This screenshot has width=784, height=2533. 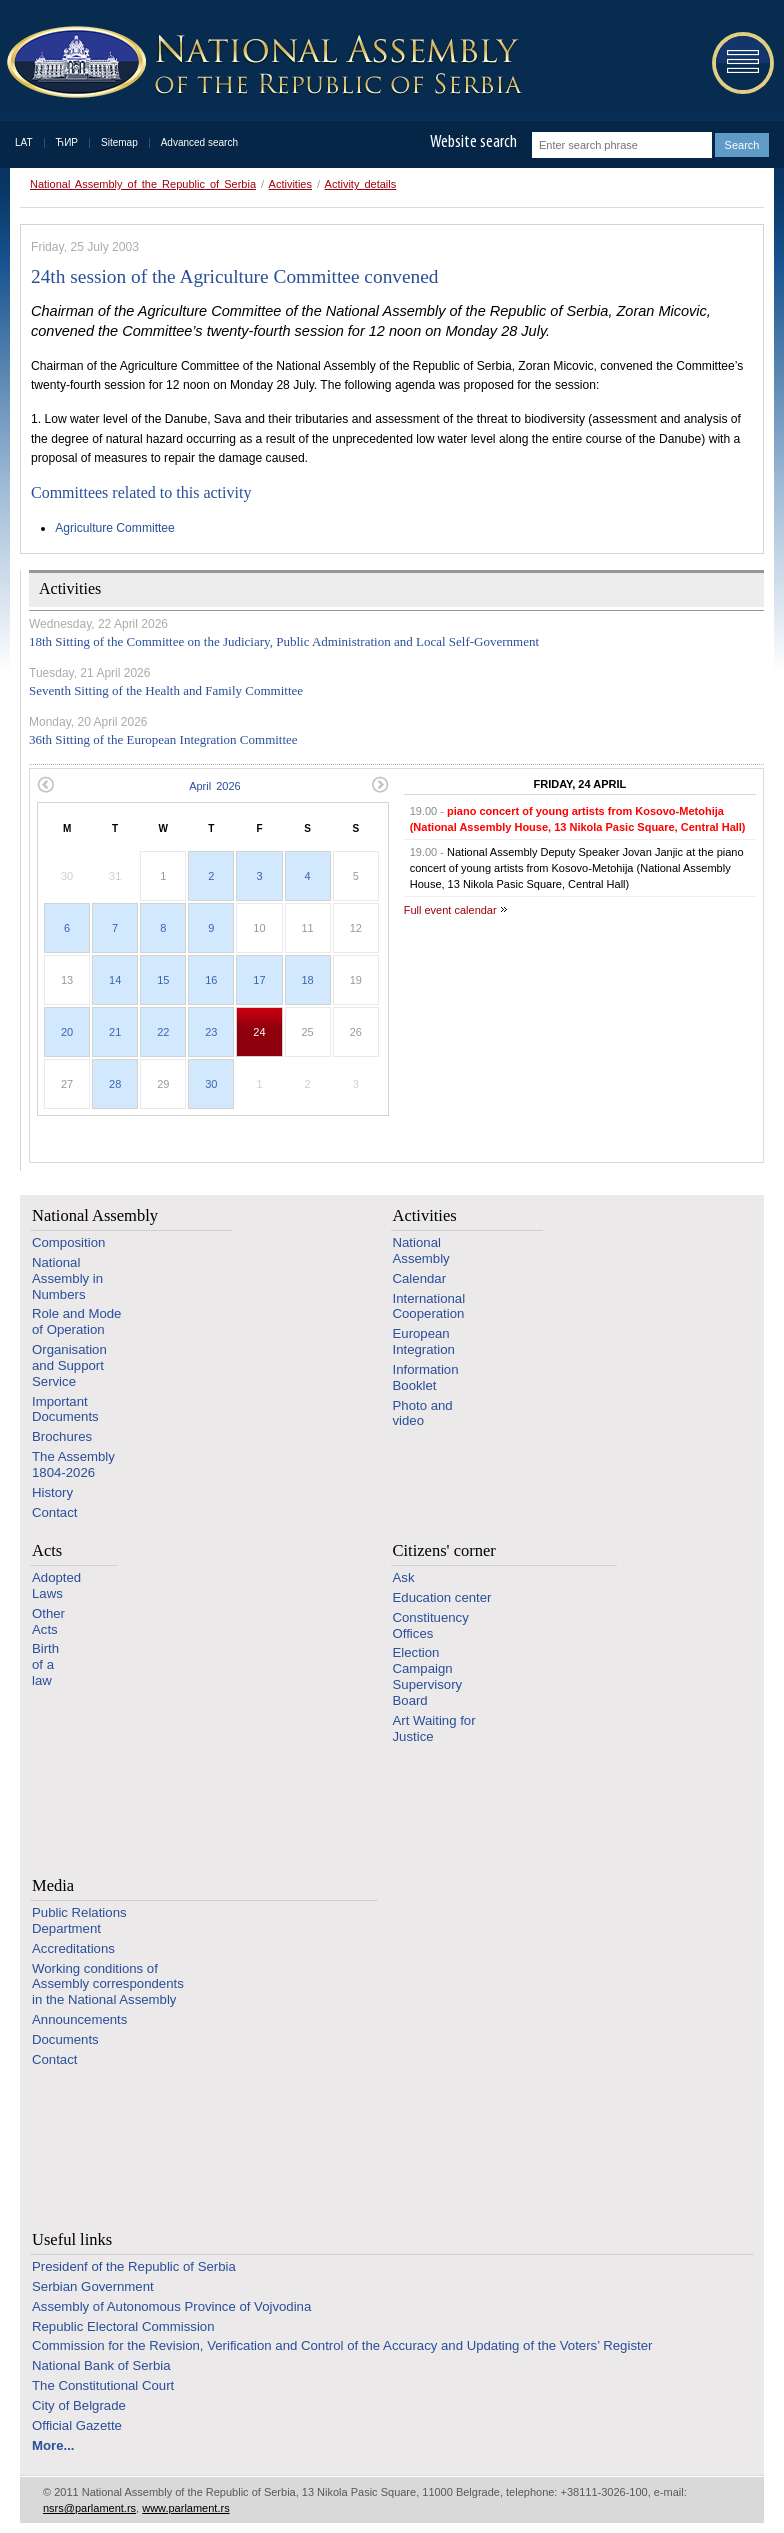 I want to click on Advanced search, so click(x=199, y=142).